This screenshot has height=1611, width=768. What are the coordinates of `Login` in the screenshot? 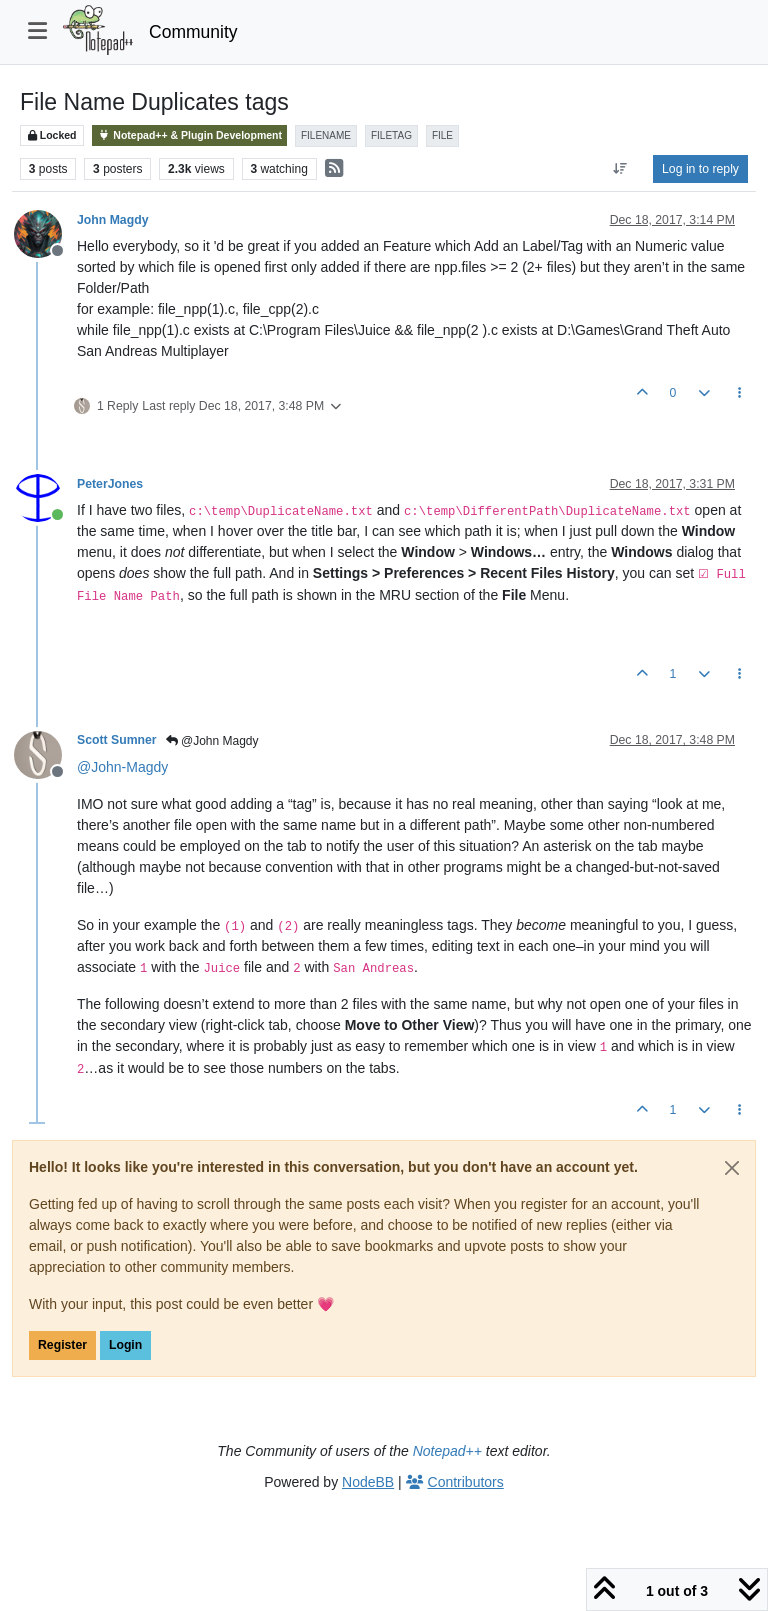 It's located at (125, 1345).